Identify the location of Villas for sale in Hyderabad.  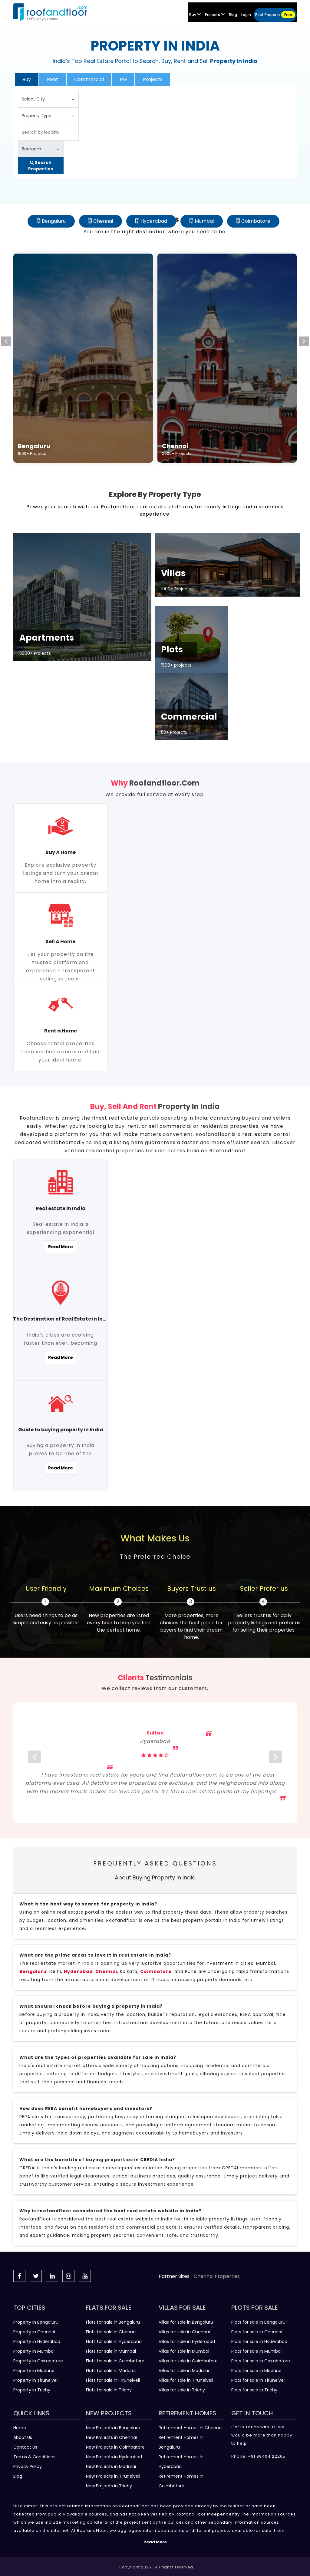
(187, 2341).